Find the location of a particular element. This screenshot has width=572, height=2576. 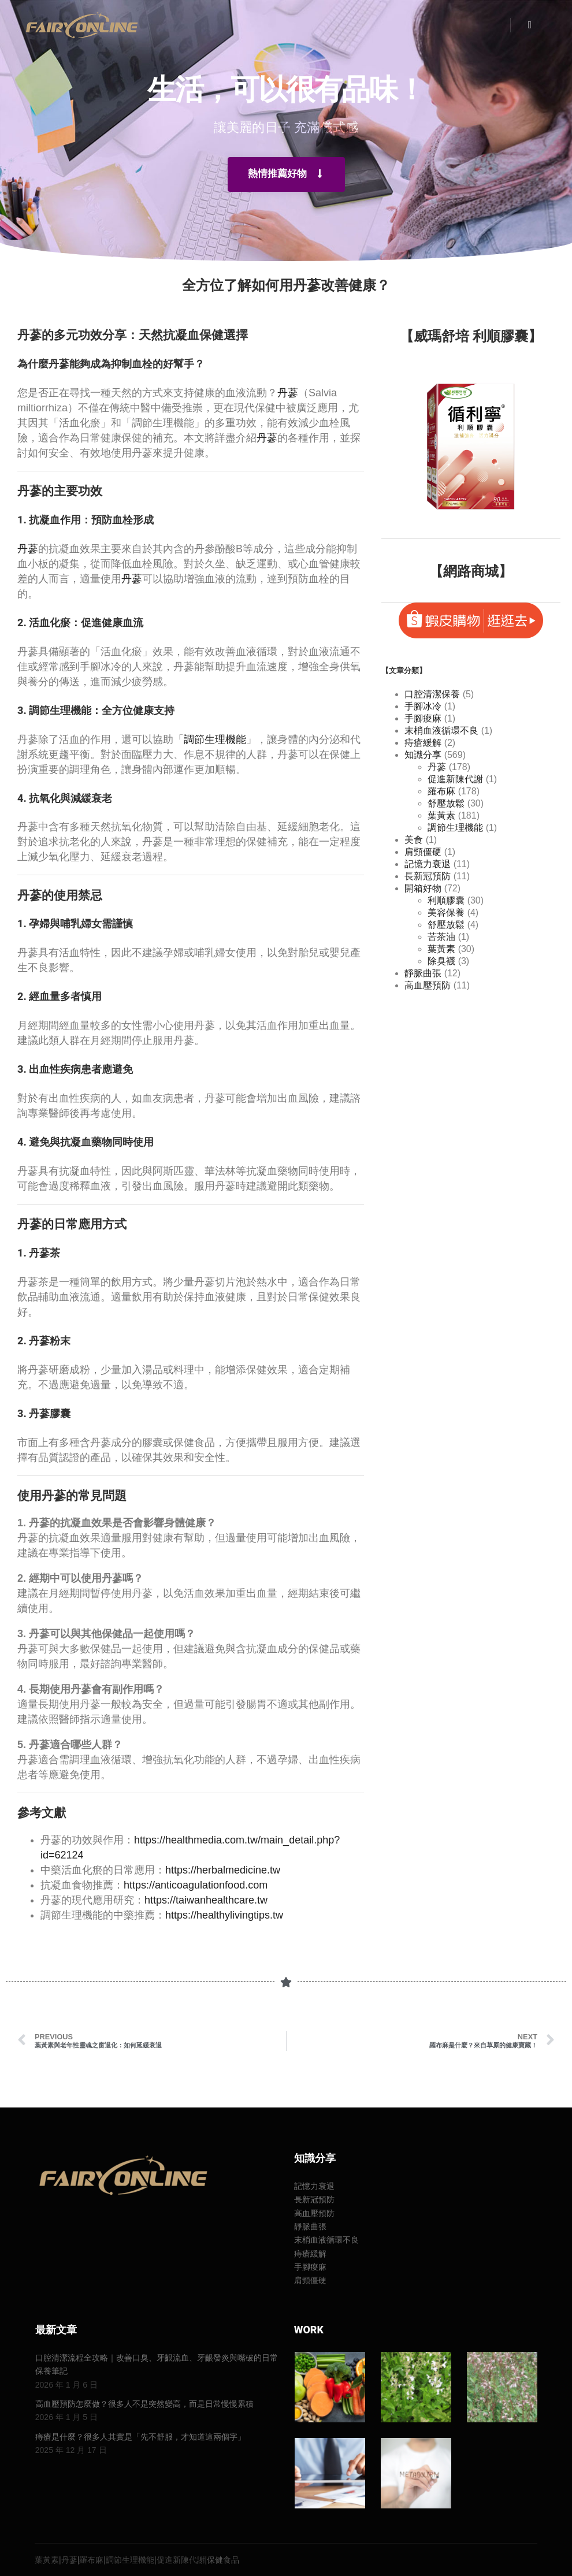

苦茶油 is located at coordinates (441, 937).